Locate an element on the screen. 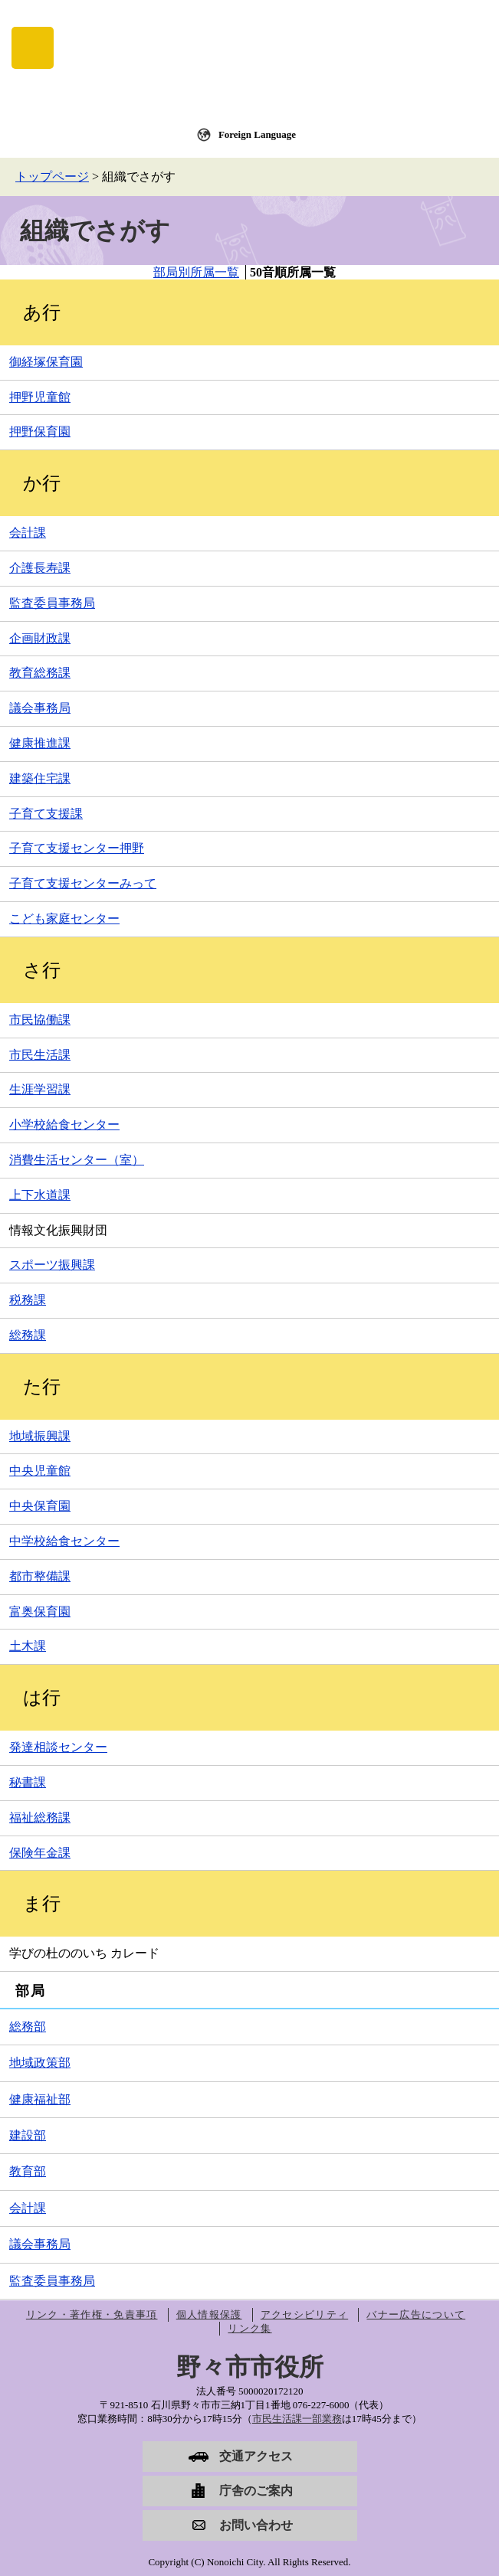  生涯学習課 is located at coordinates (40, 1089).